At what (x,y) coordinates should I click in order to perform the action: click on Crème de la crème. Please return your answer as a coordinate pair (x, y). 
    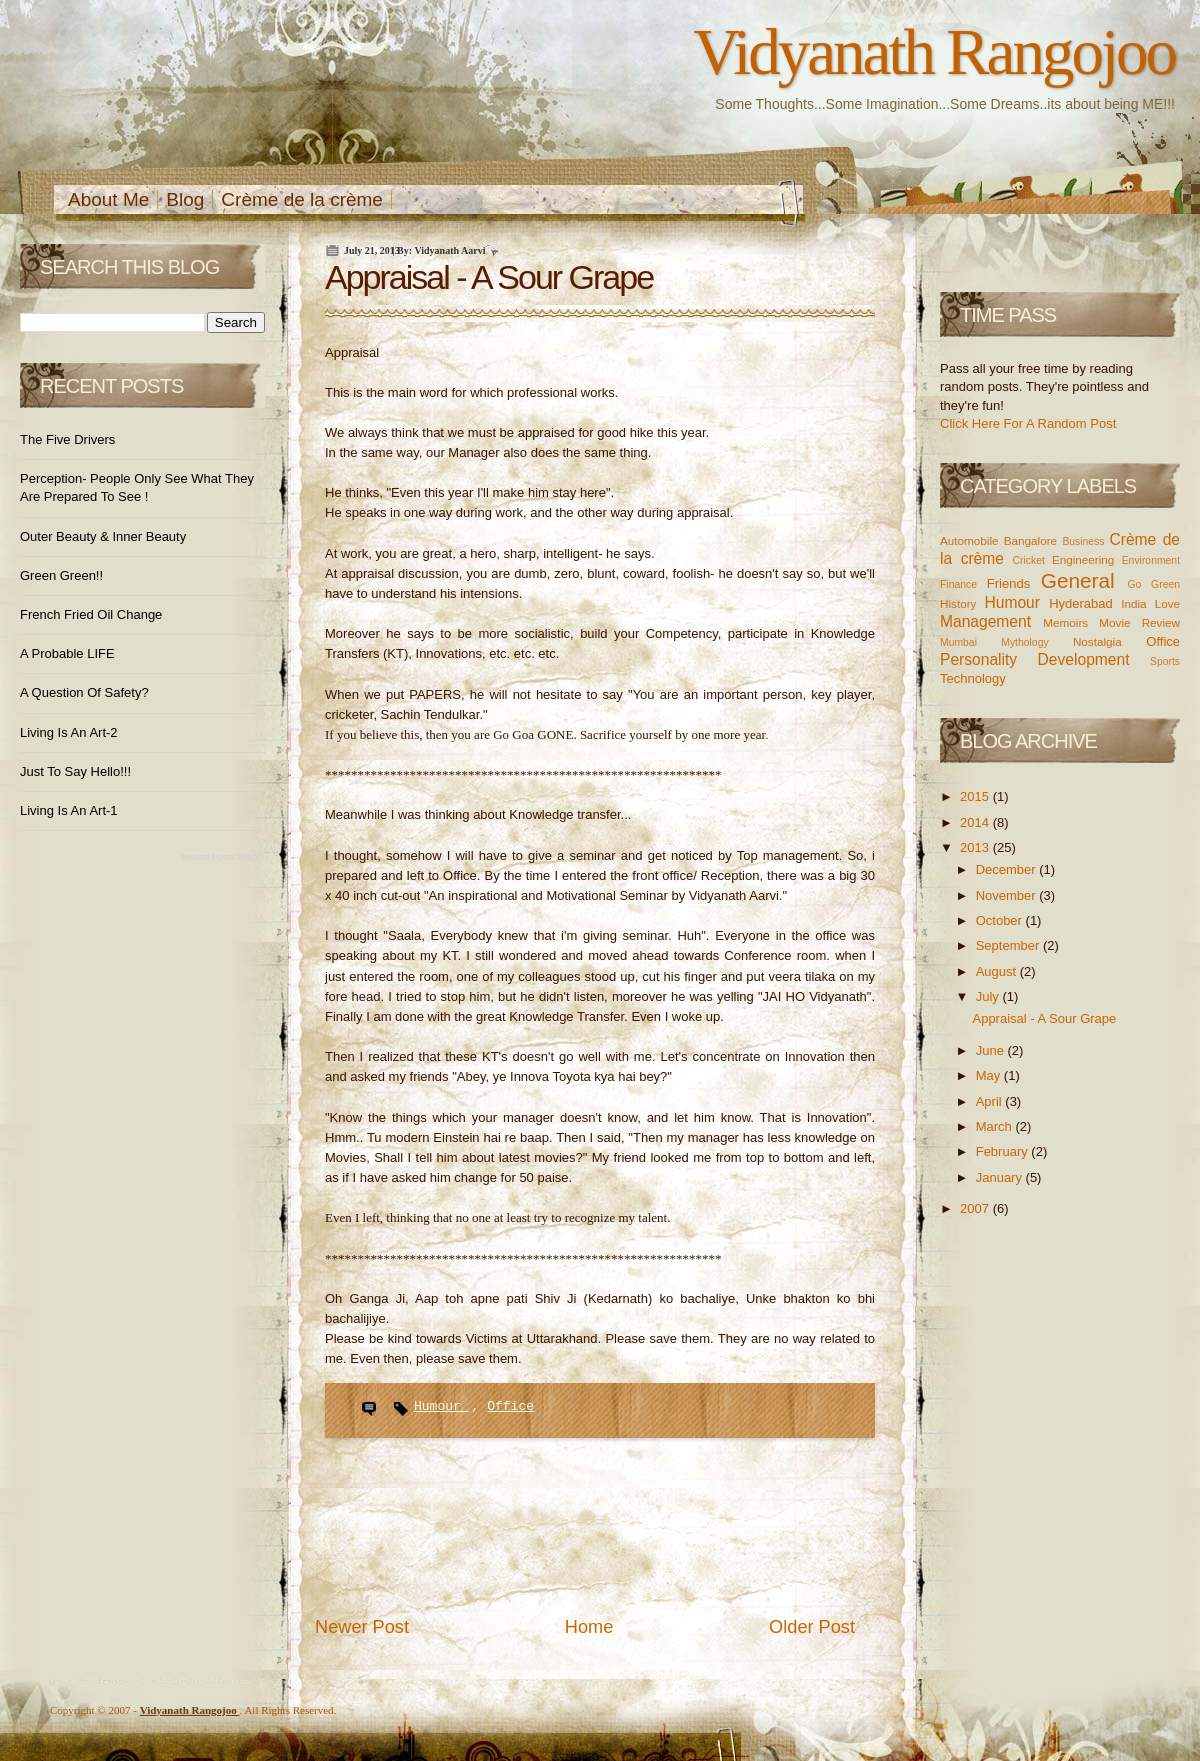
    Looking at the image, I should click on (302, 199).